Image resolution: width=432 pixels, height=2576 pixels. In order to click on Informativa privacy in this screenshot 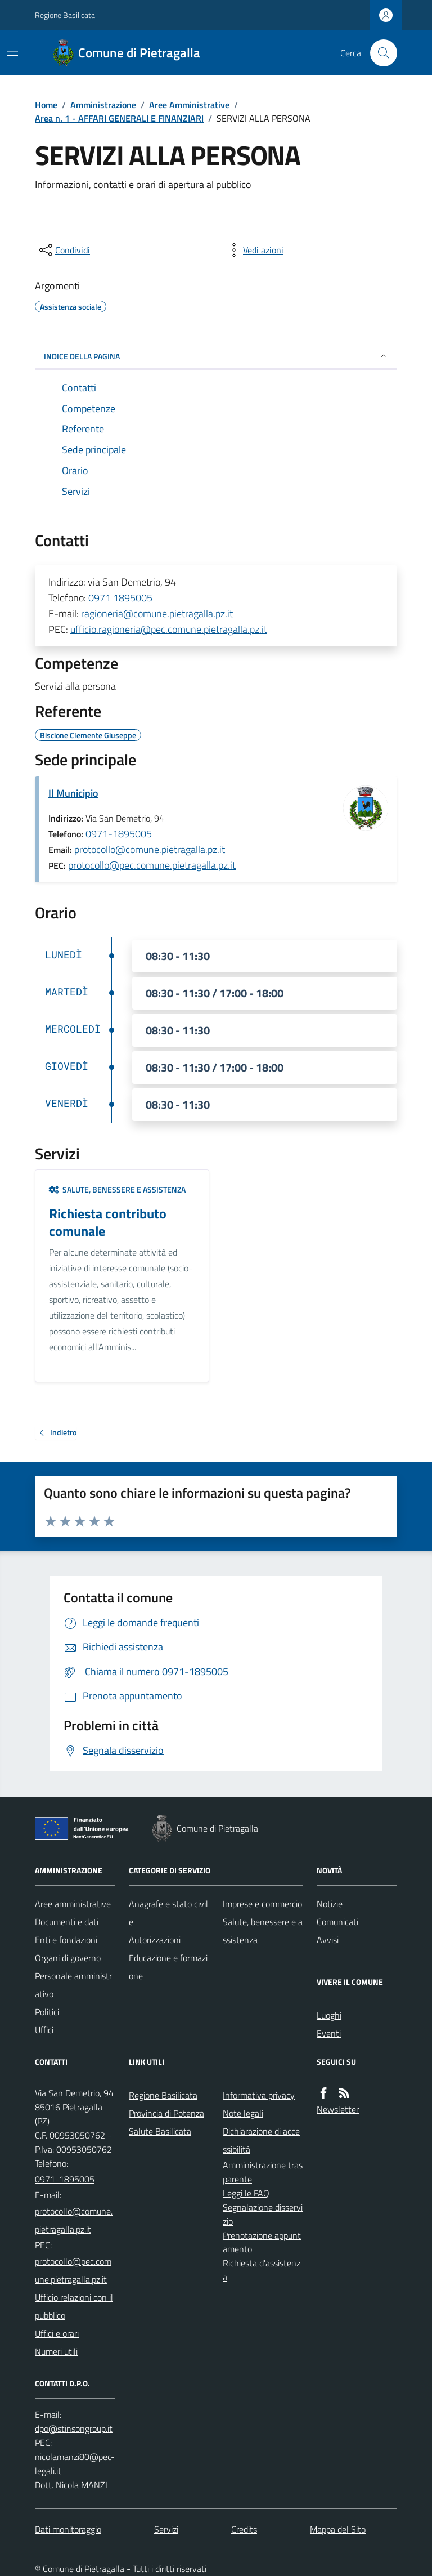, I will do `click(259, 2095)`.